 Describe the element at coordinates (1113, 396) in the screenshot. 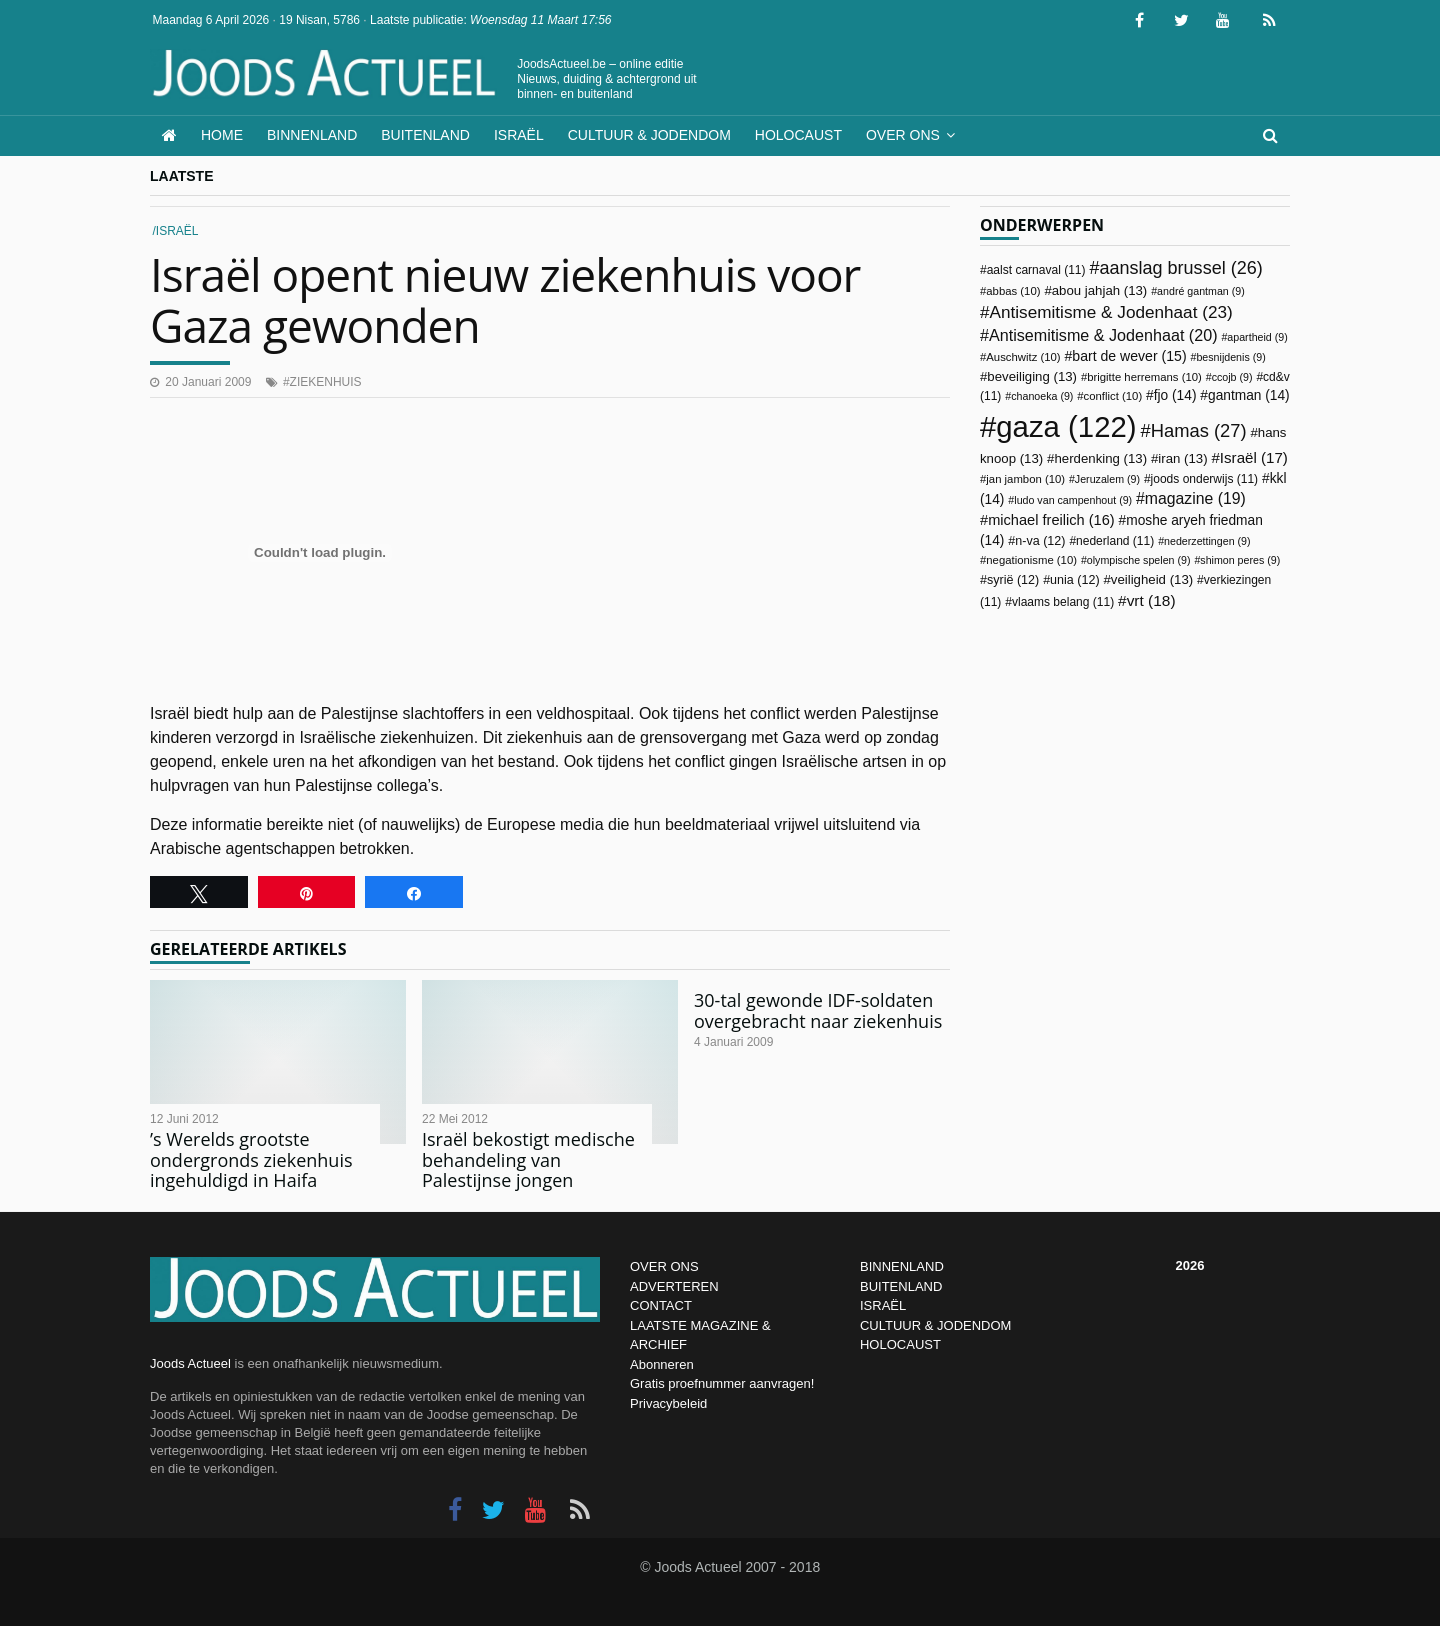

I see `conflict [conflict (10 items)]` at that location.